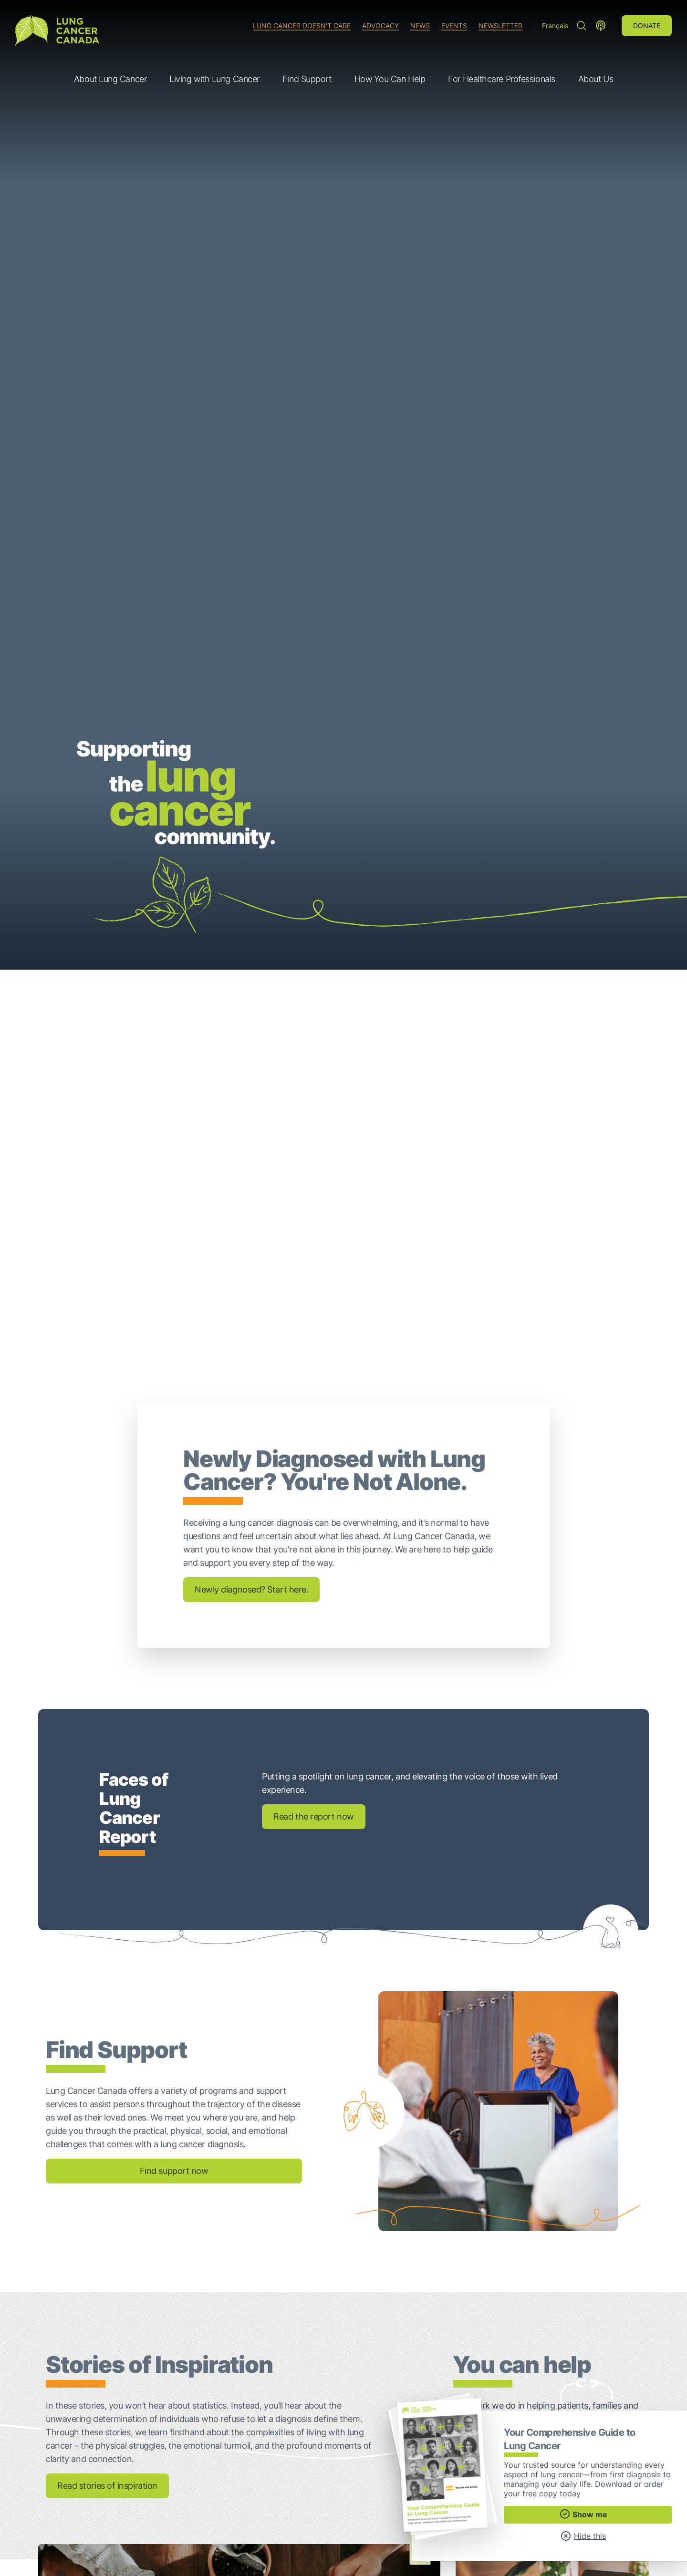 This screenshot has width=687, height=2576. What do you see at coordinates (251, 1221) in the screenshot?
I see `Newly diagnosed? Start here.` at bounding box center [251, 1221].